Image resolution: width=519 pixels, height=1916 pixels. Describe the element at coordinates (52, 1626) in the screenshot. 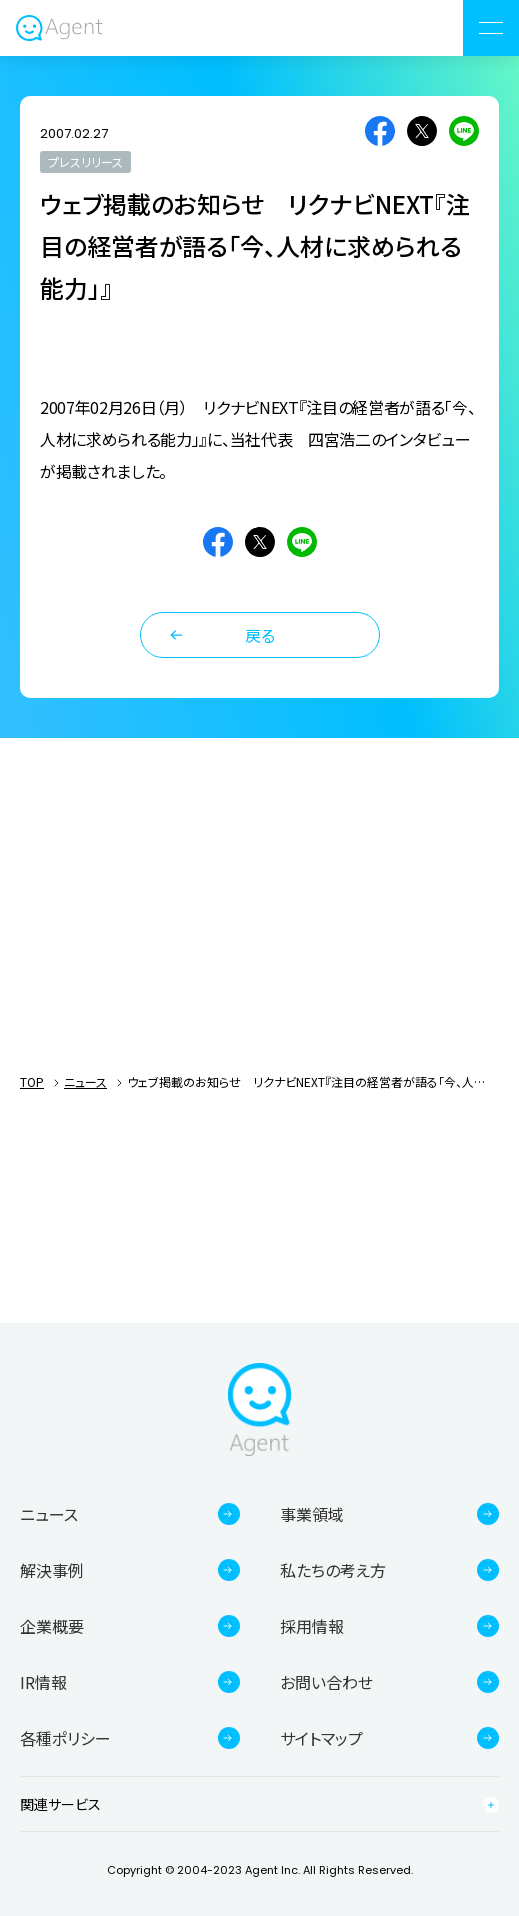

I see `企業概要` at that location.